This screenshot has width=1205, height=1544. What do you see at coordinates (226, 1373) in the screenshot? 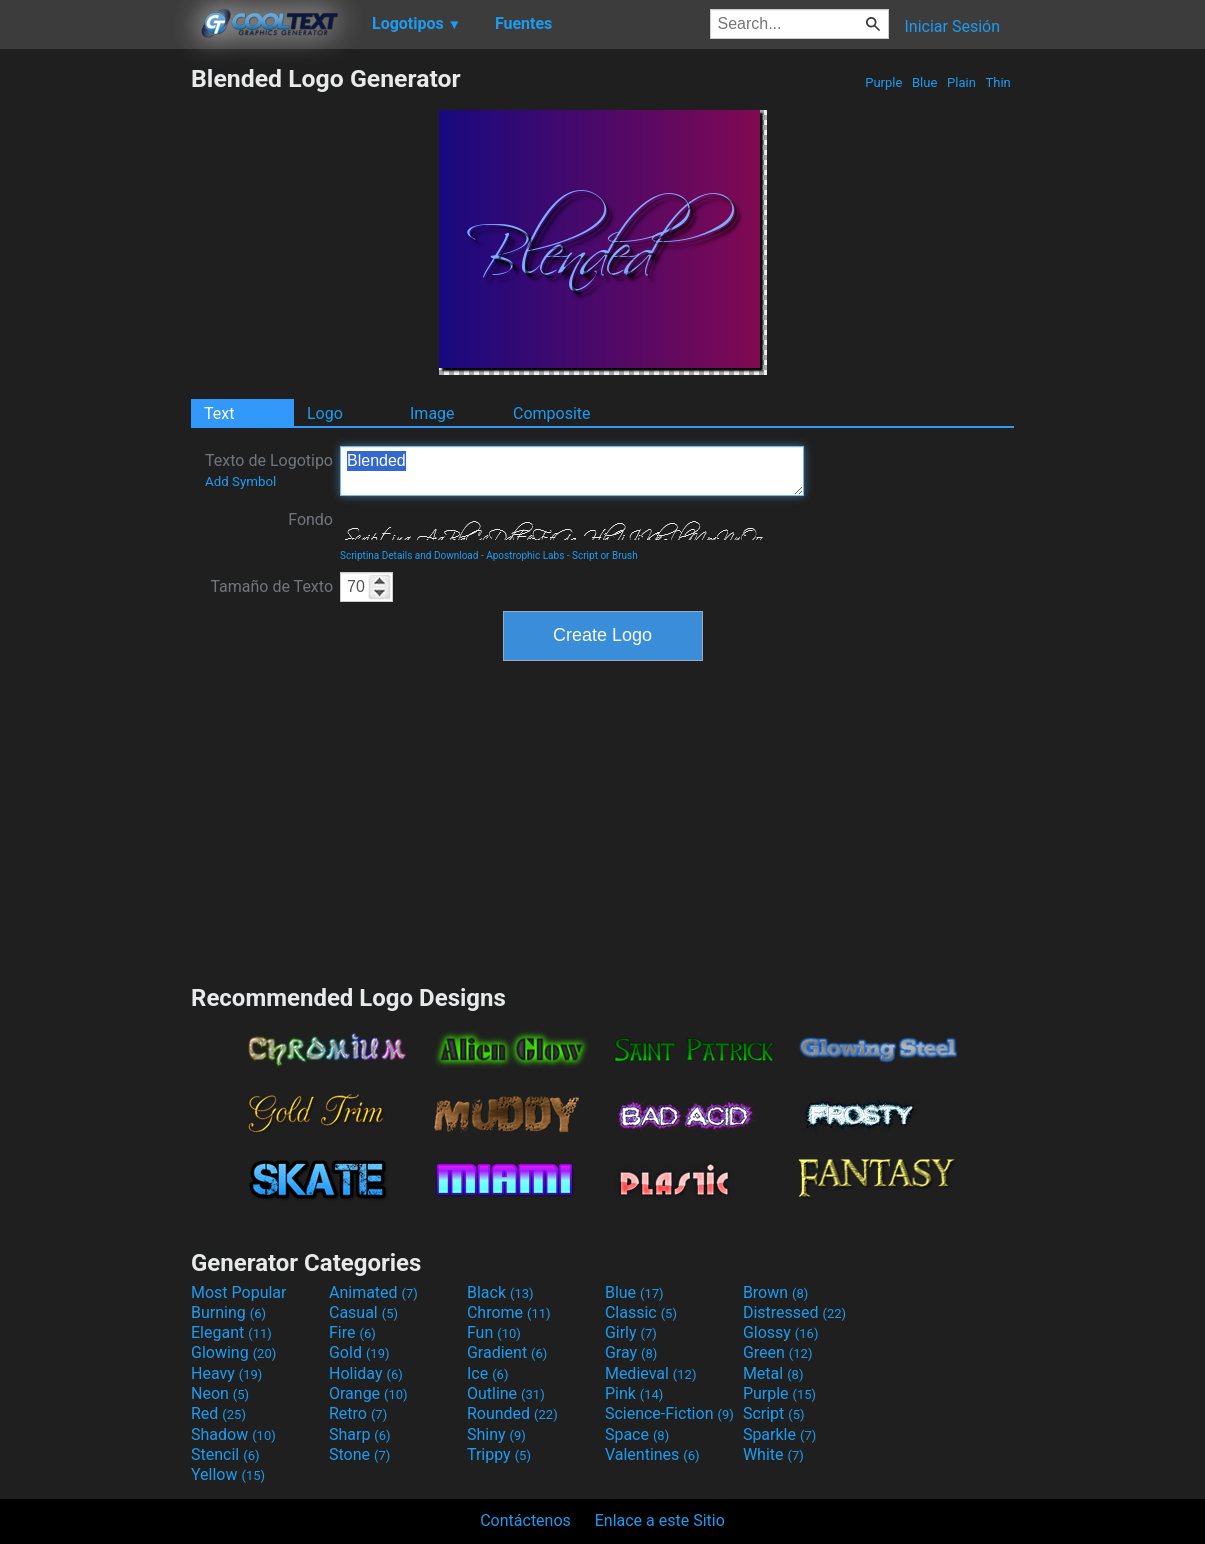
I see `Heavy` at bounding box center [226, 1373].